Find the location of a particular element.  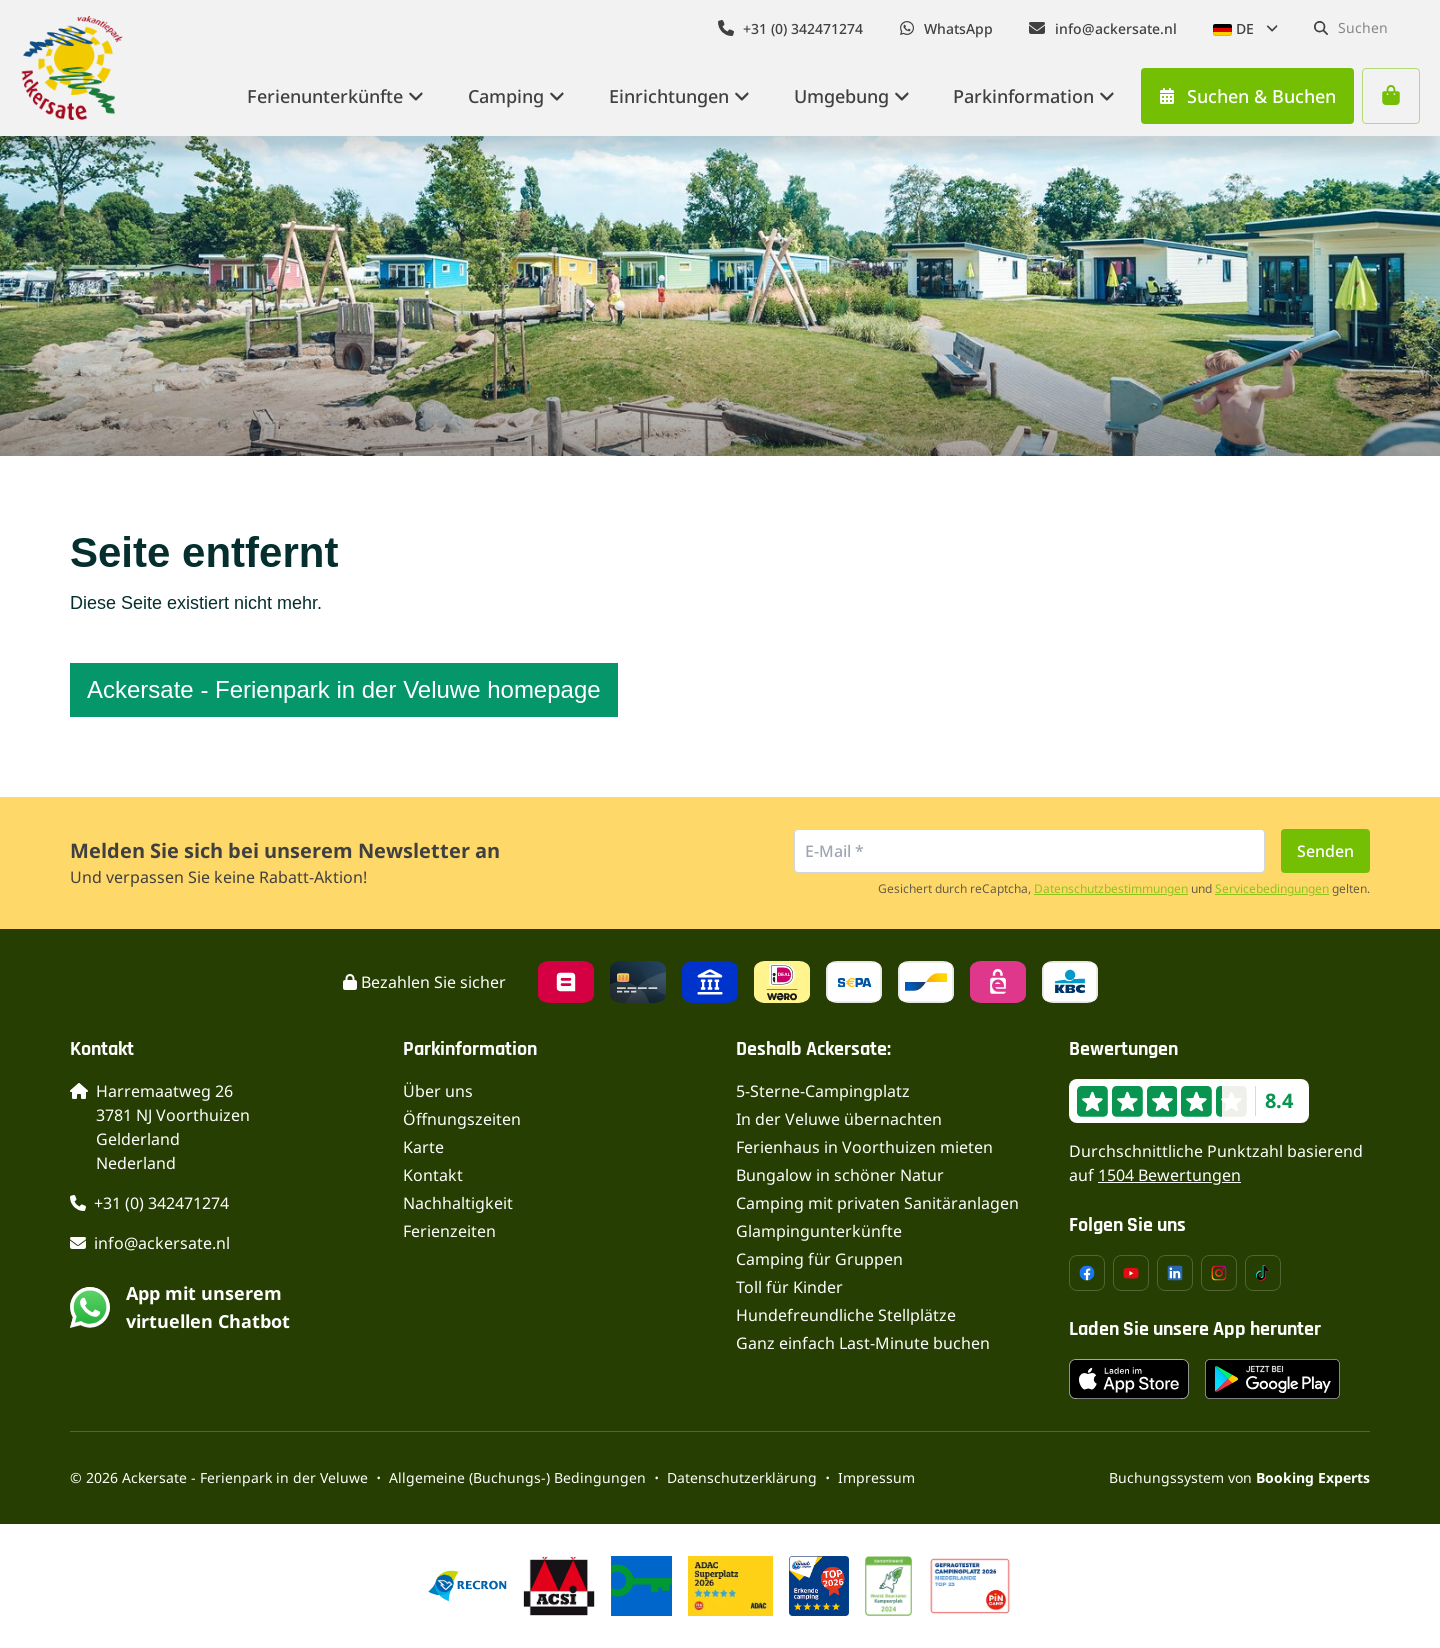

Camping mit privaten Sanitäranlagen is located at coordinates (877, 1203).